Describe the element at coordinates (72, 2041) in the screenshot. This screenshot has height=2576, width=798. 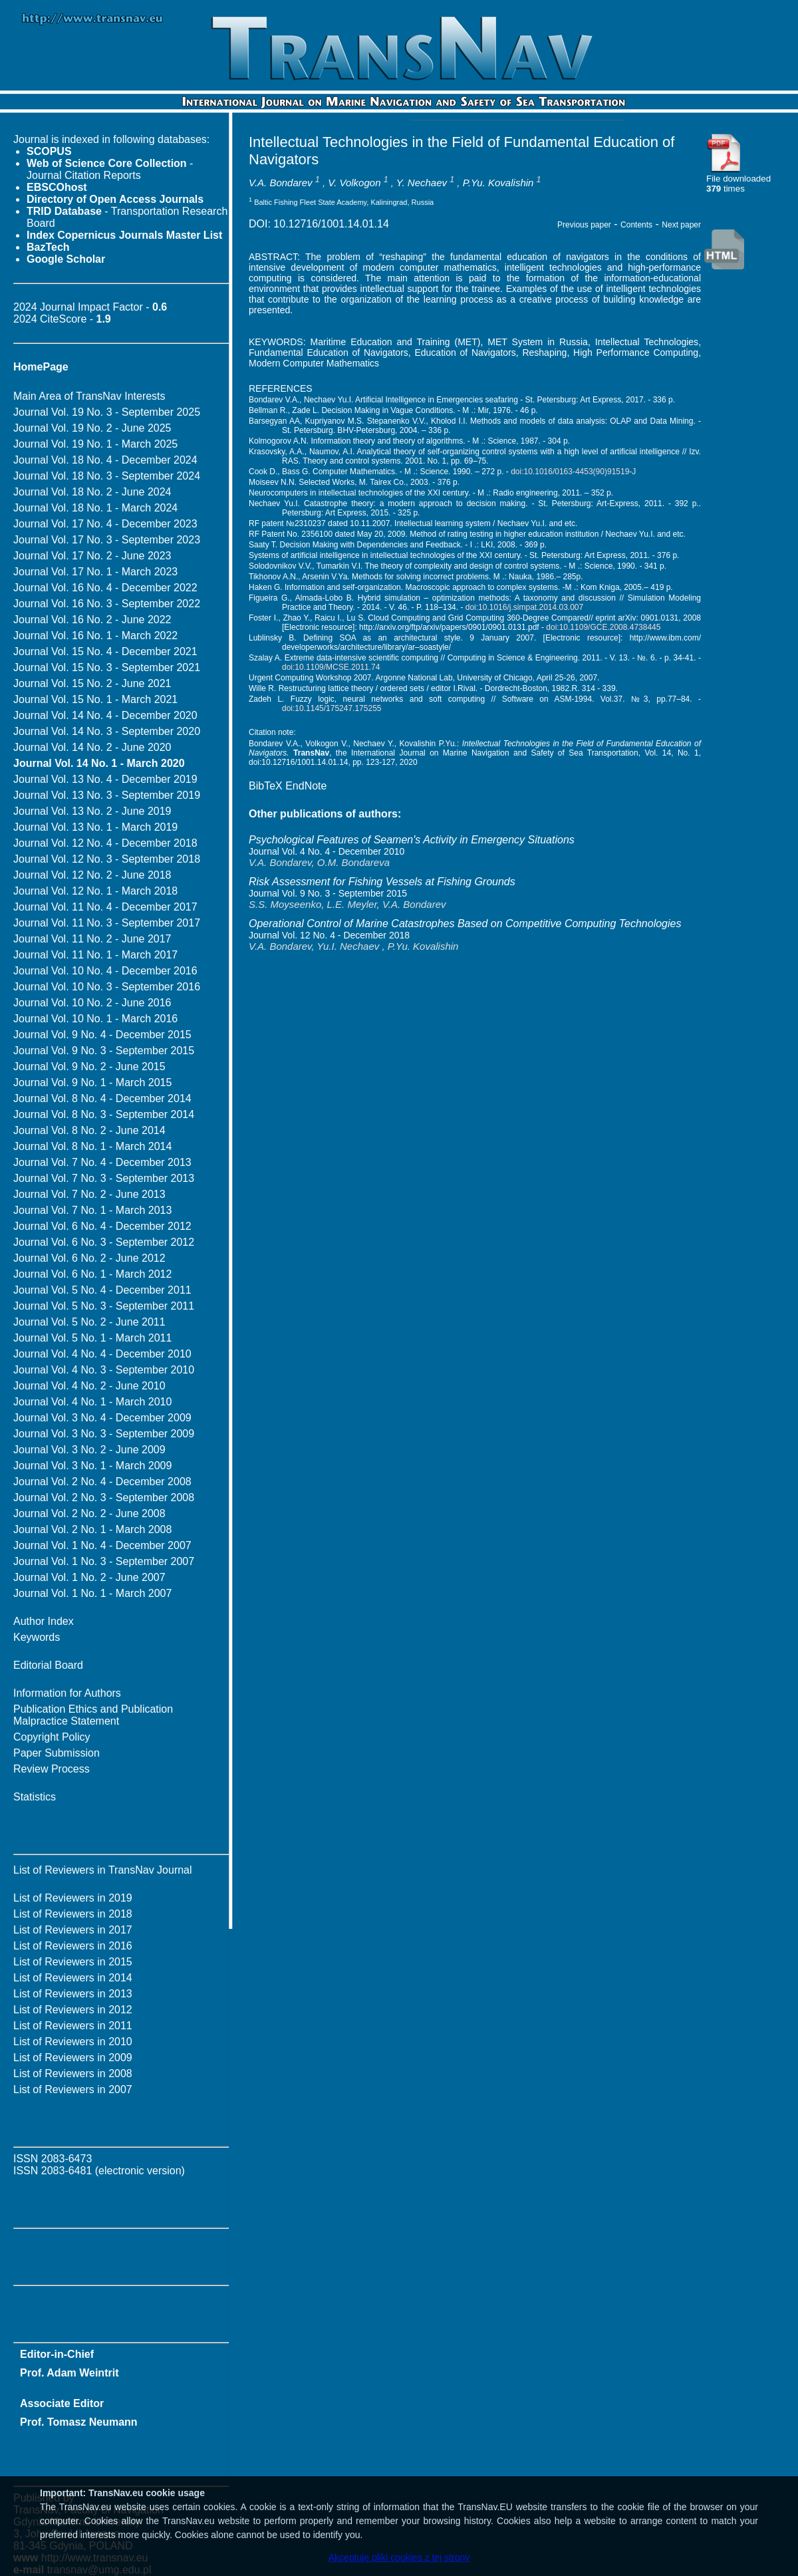
I see `List of Reviewers in 2010` at that location.